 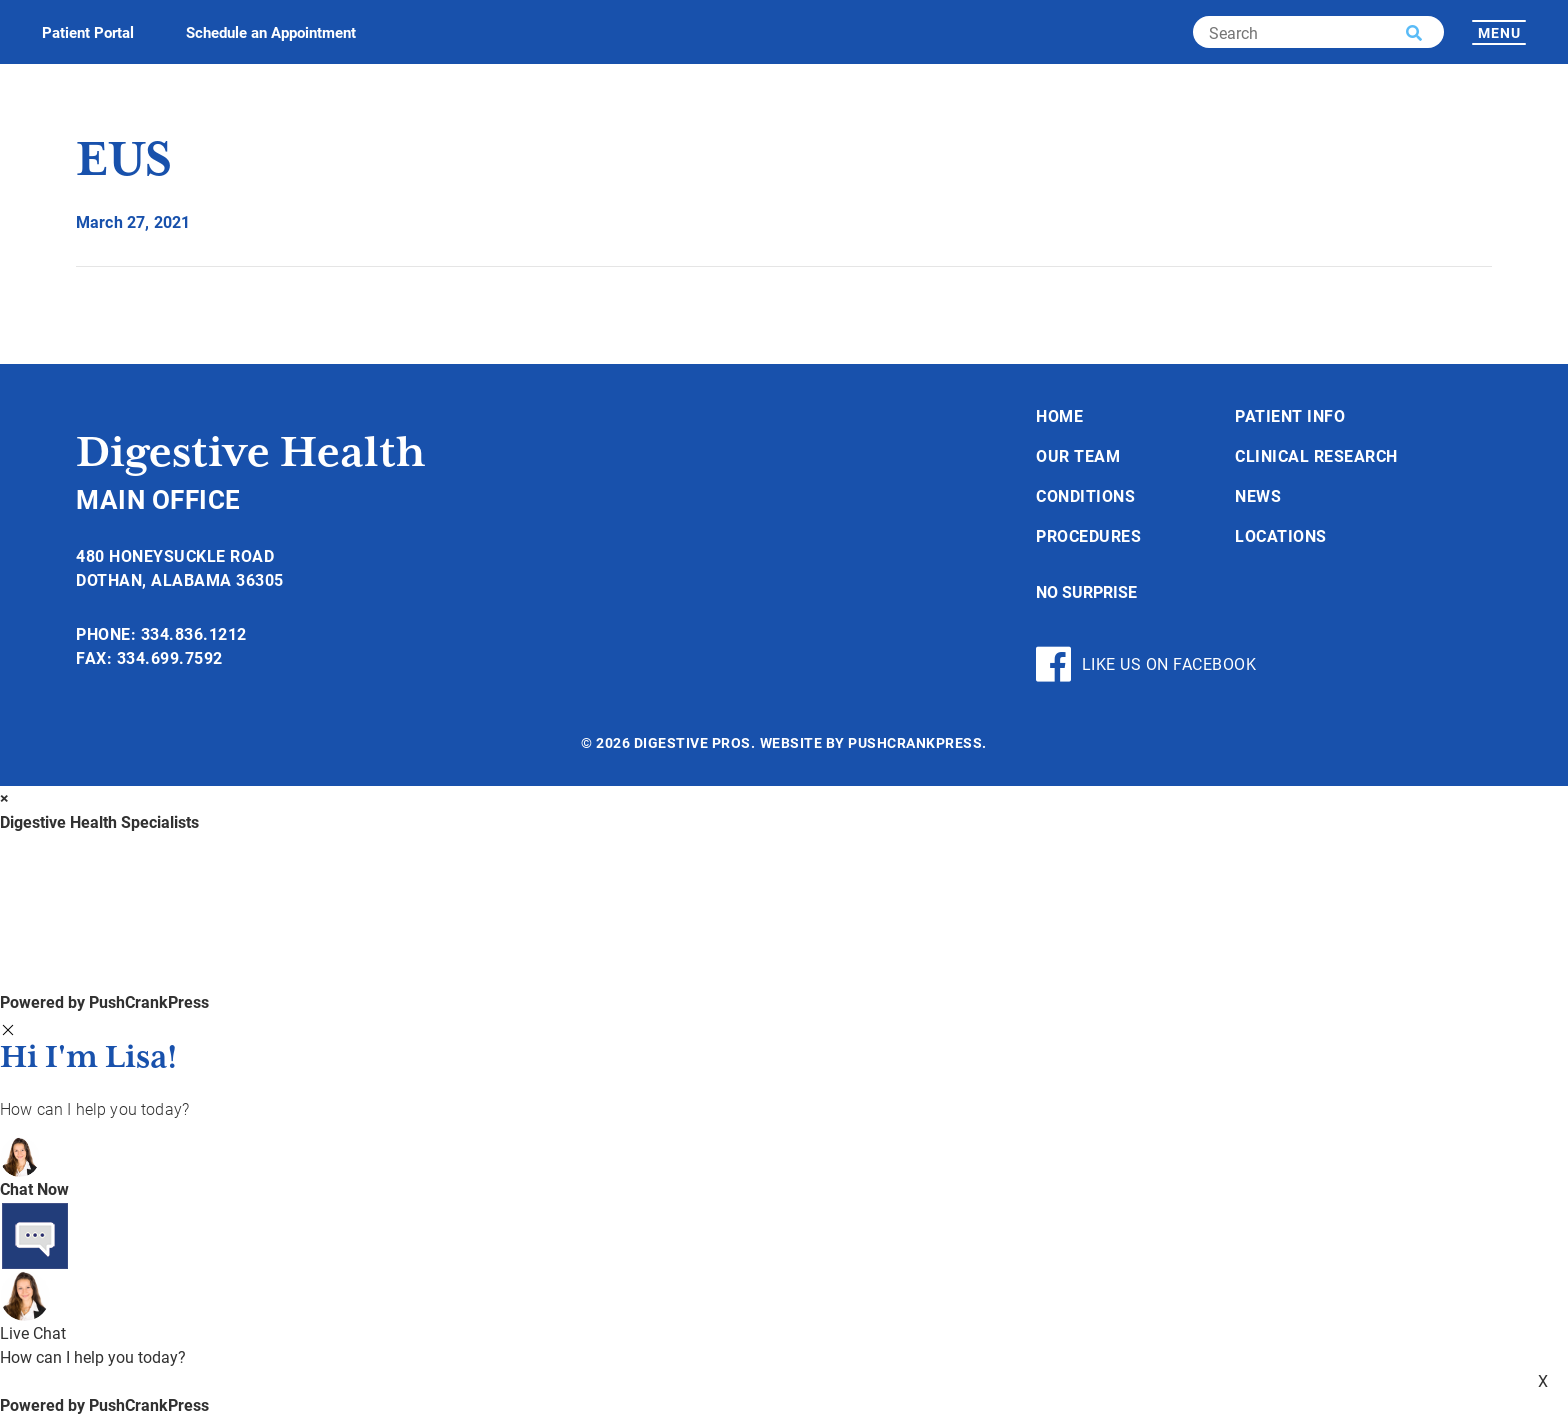 What do you see at coordinates (1414, 33) in the screenshot?
I see `[button]` at bounding box center [1414, 33].